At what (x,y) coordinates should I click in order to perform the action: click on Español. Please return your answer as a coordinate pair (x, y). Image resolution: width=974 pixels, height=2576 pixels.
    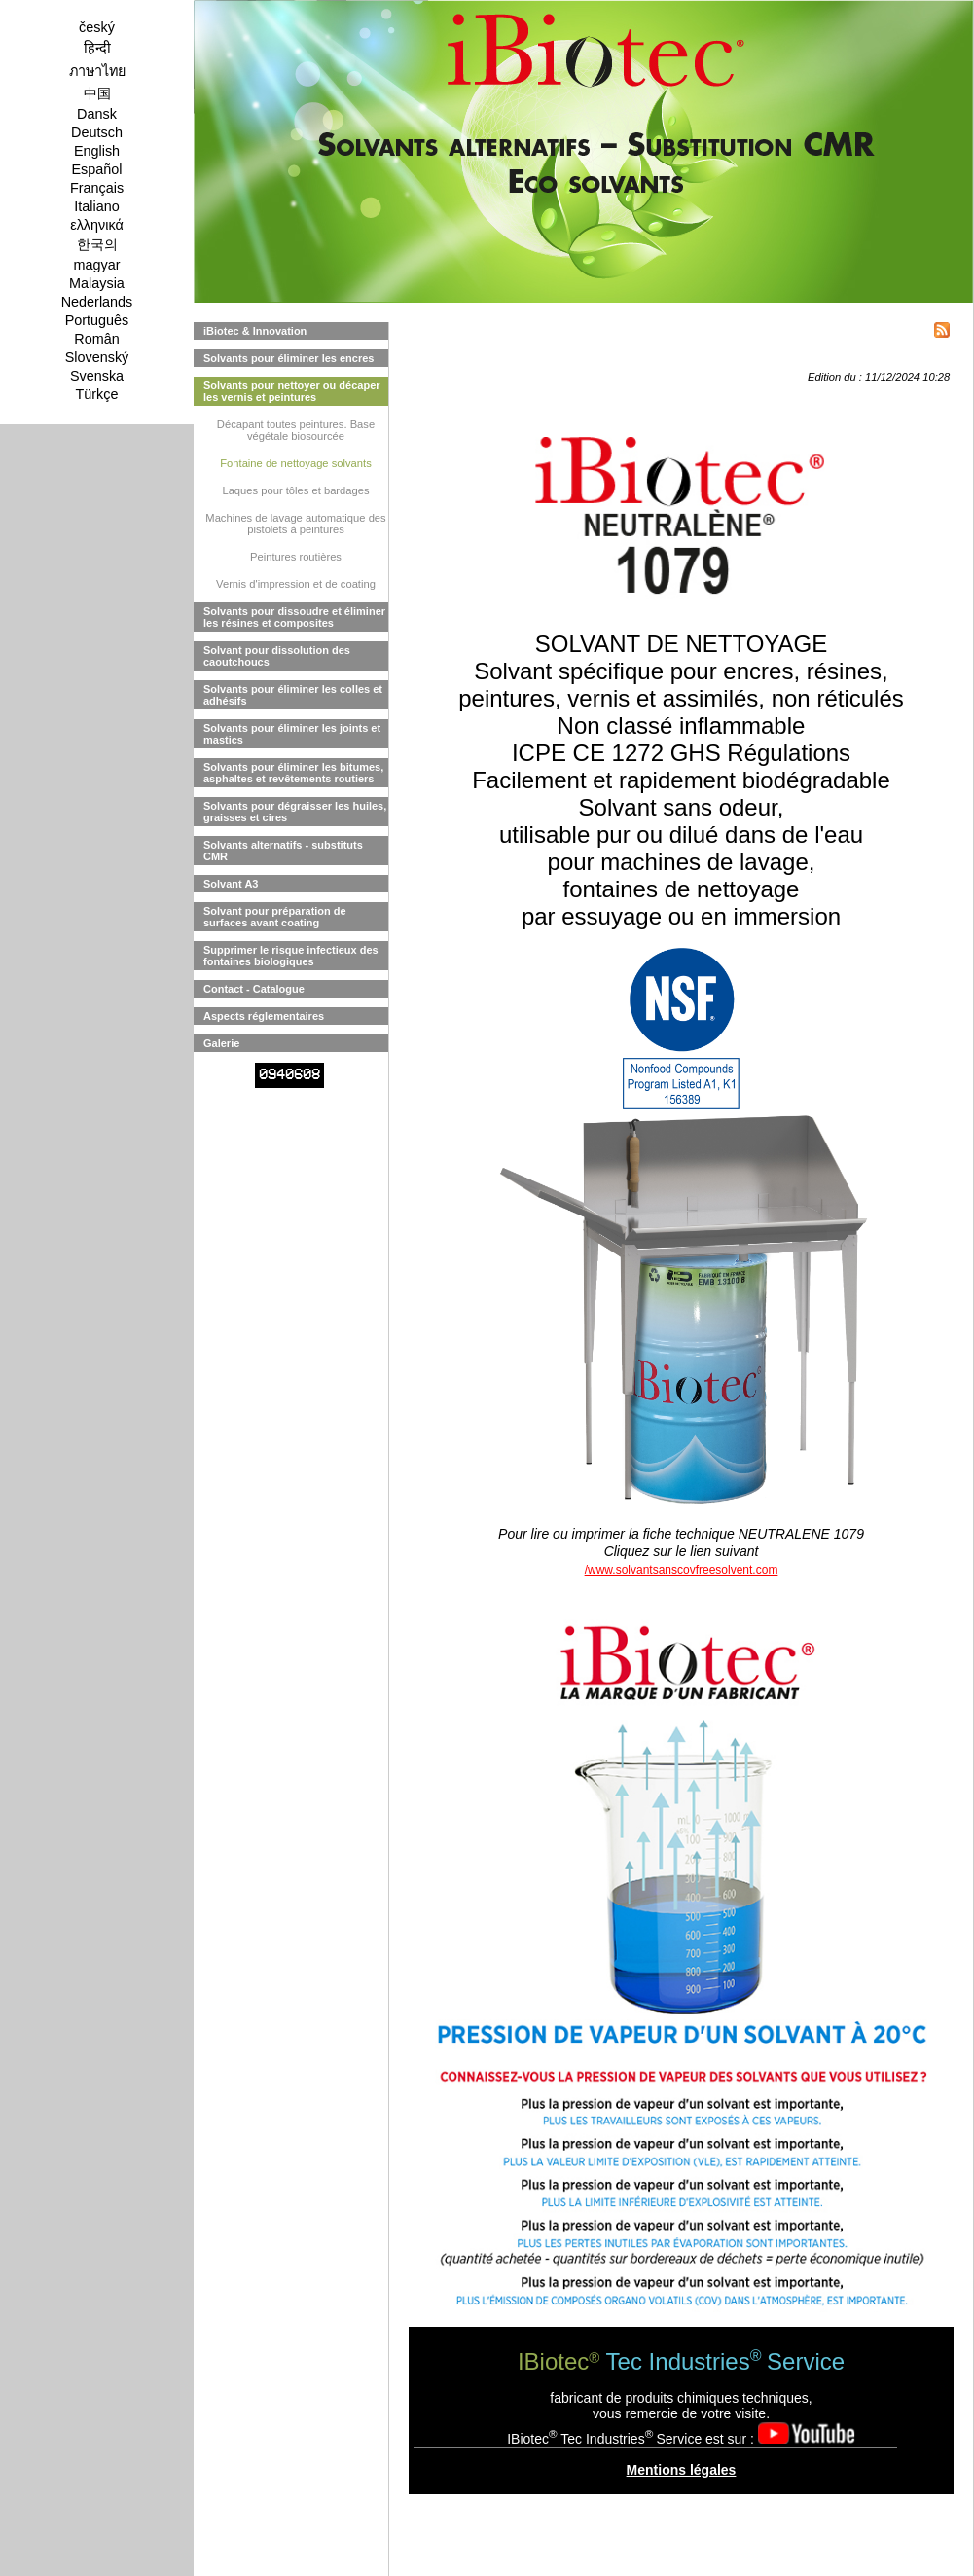
    Looking at the image, I should click on (96, 169).